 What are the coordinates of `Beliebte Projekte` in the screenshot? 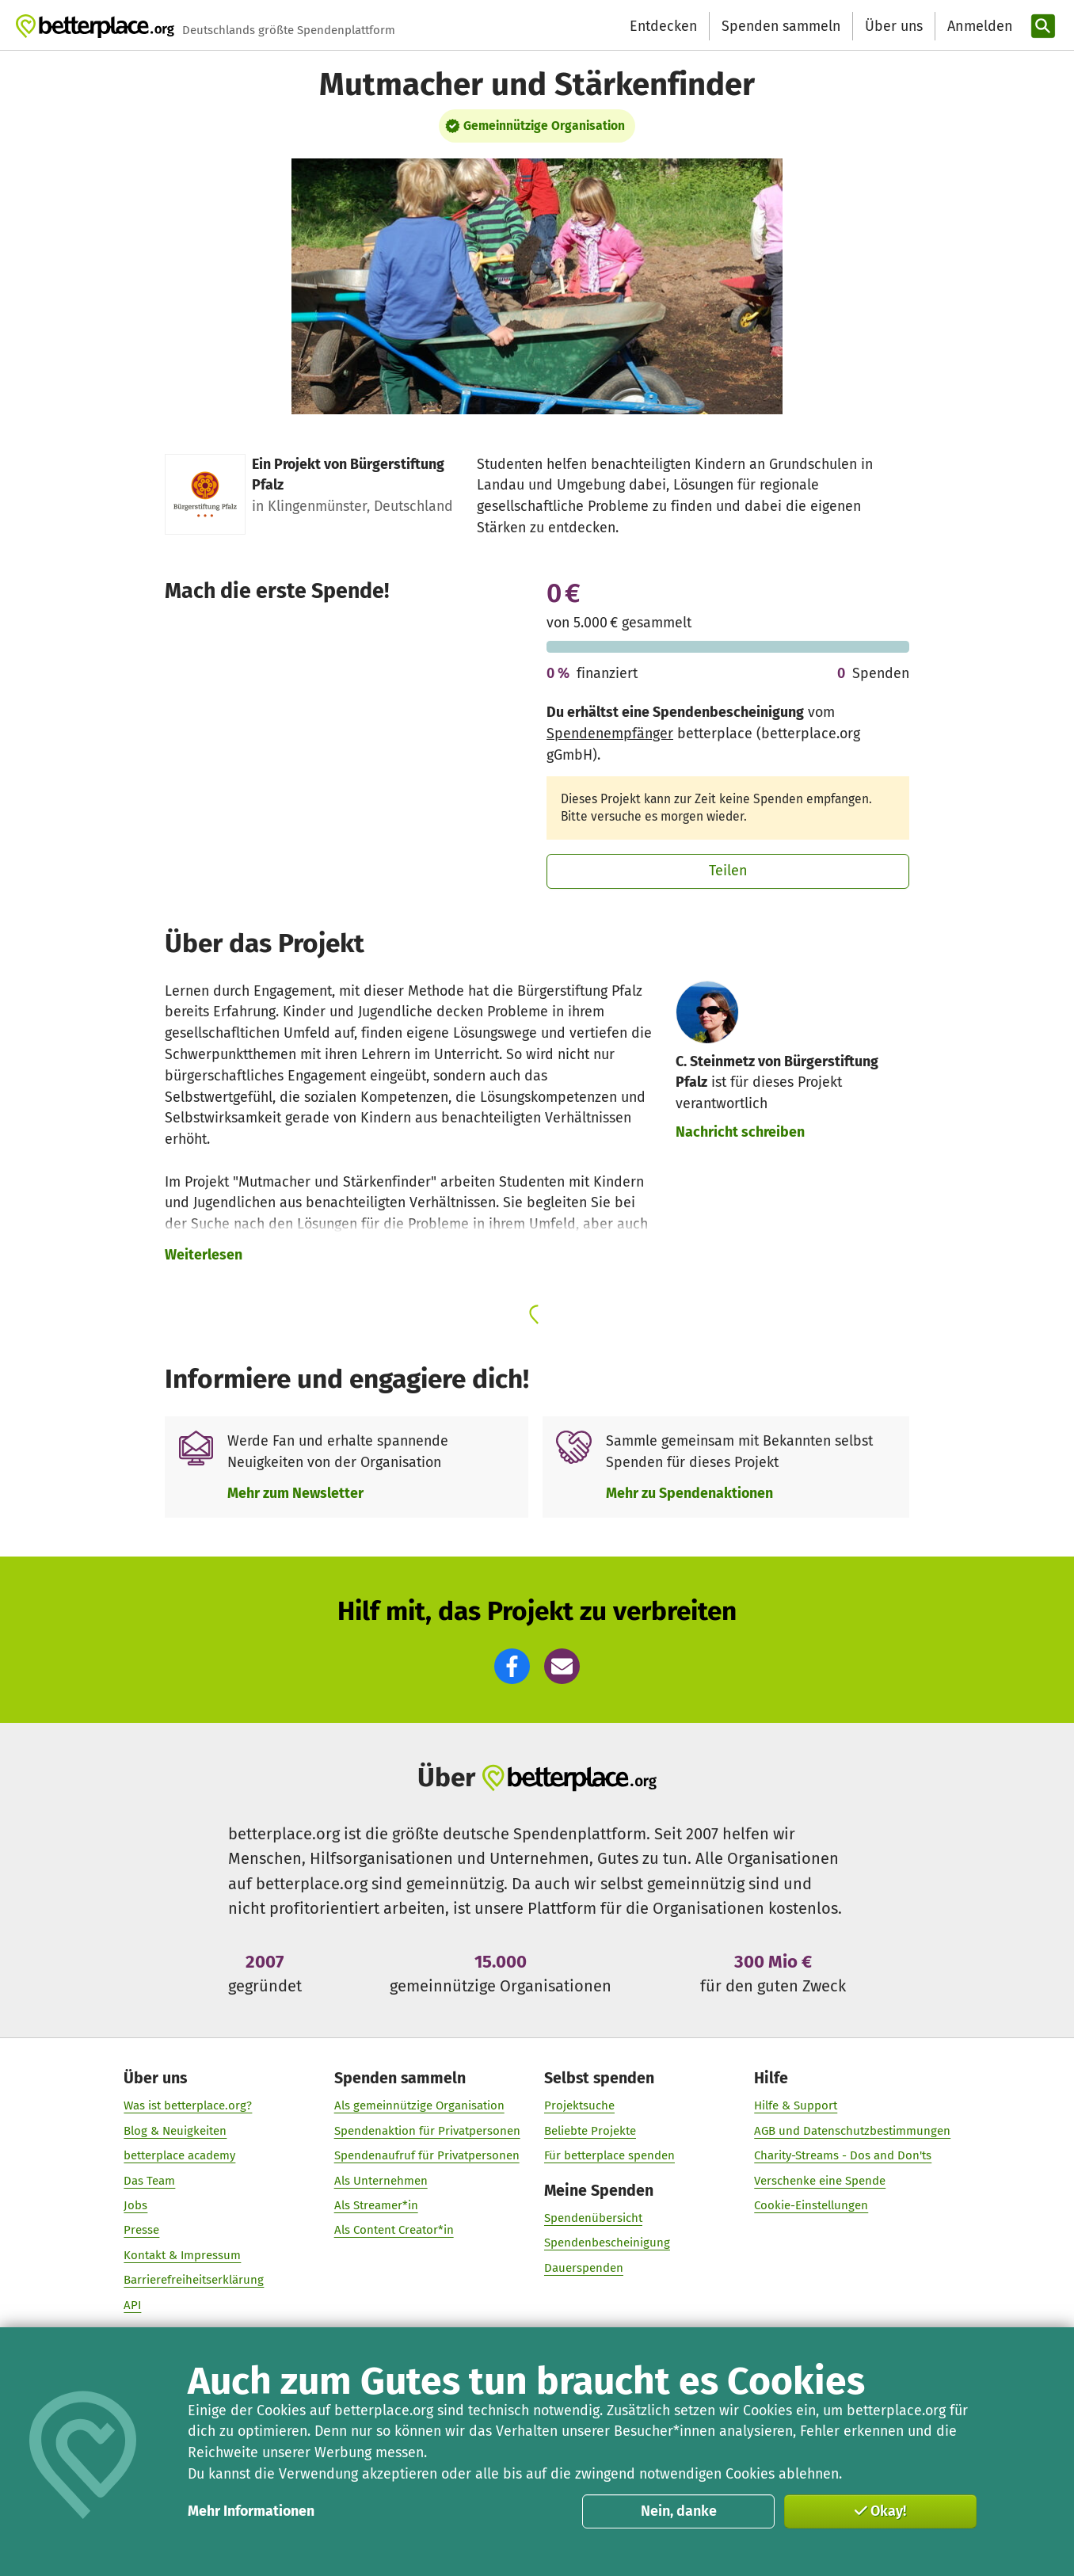 It's located at (590, 2131).